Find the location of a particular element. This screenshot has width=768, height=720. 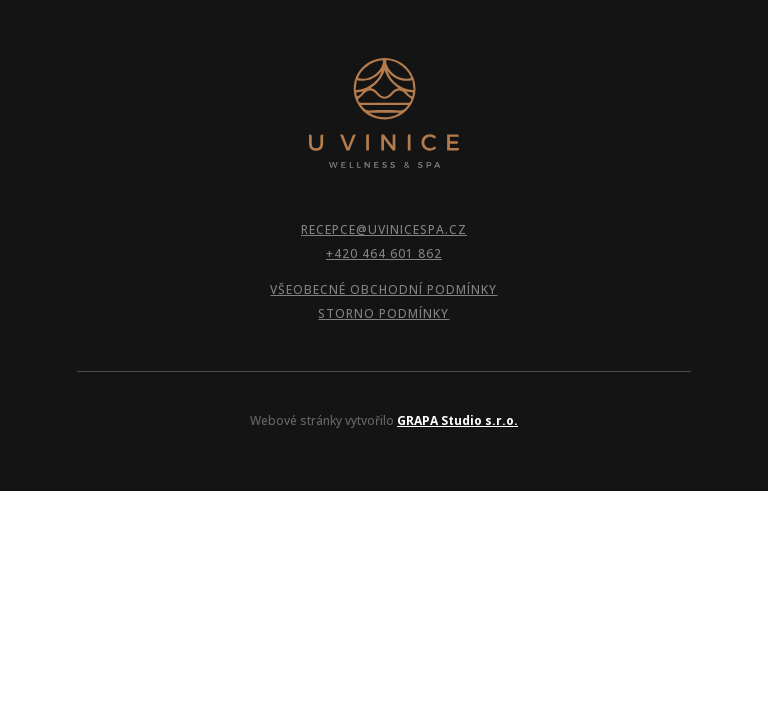

STORNO PODMÍNKY is located at coordinates (383, 313).